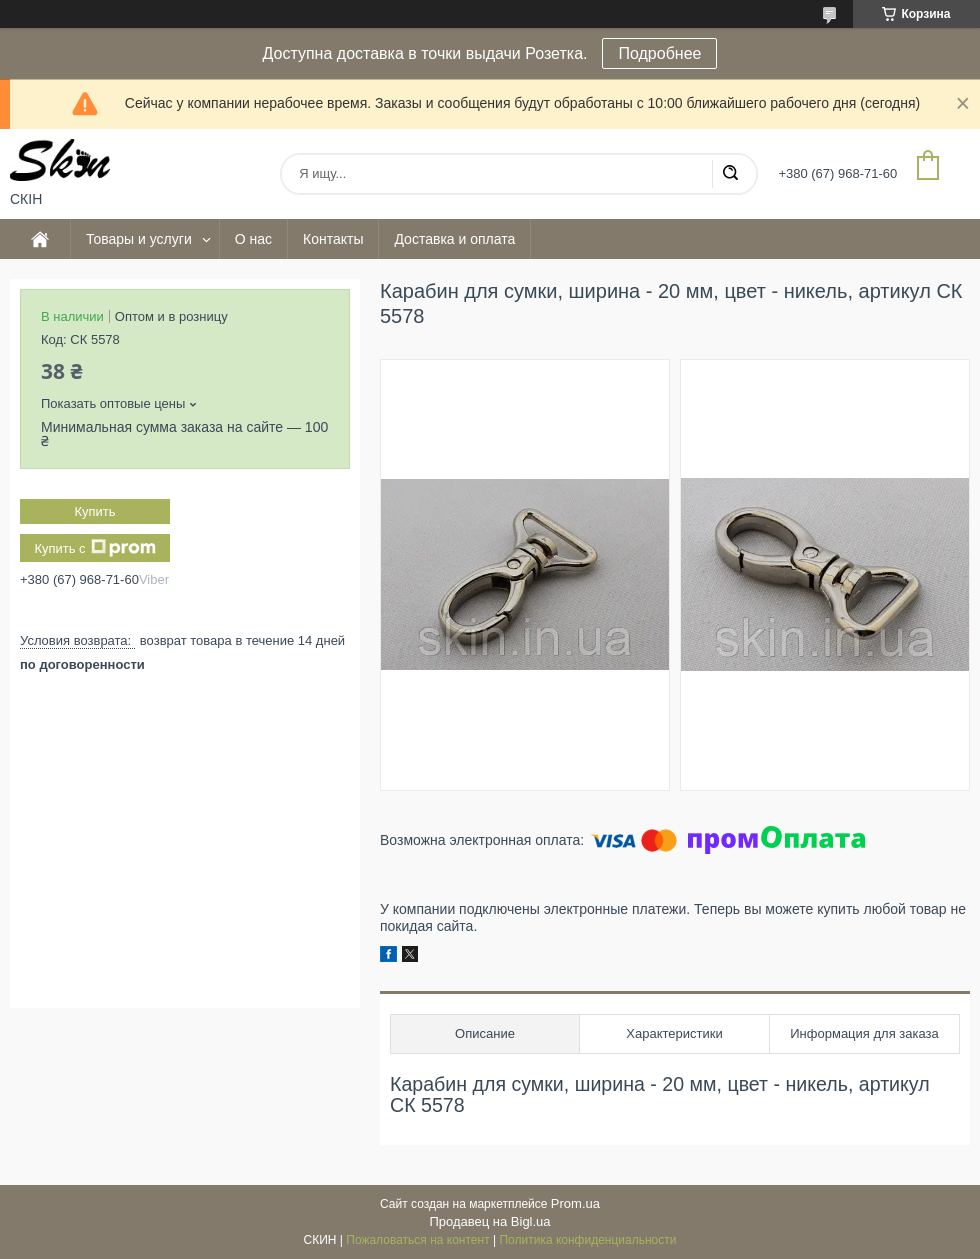 This screenshot has width=980, height=1259. What do you see at coordinates (253, 239) in the screenshot?
I see `О нас` at bounding box center [253, 239].